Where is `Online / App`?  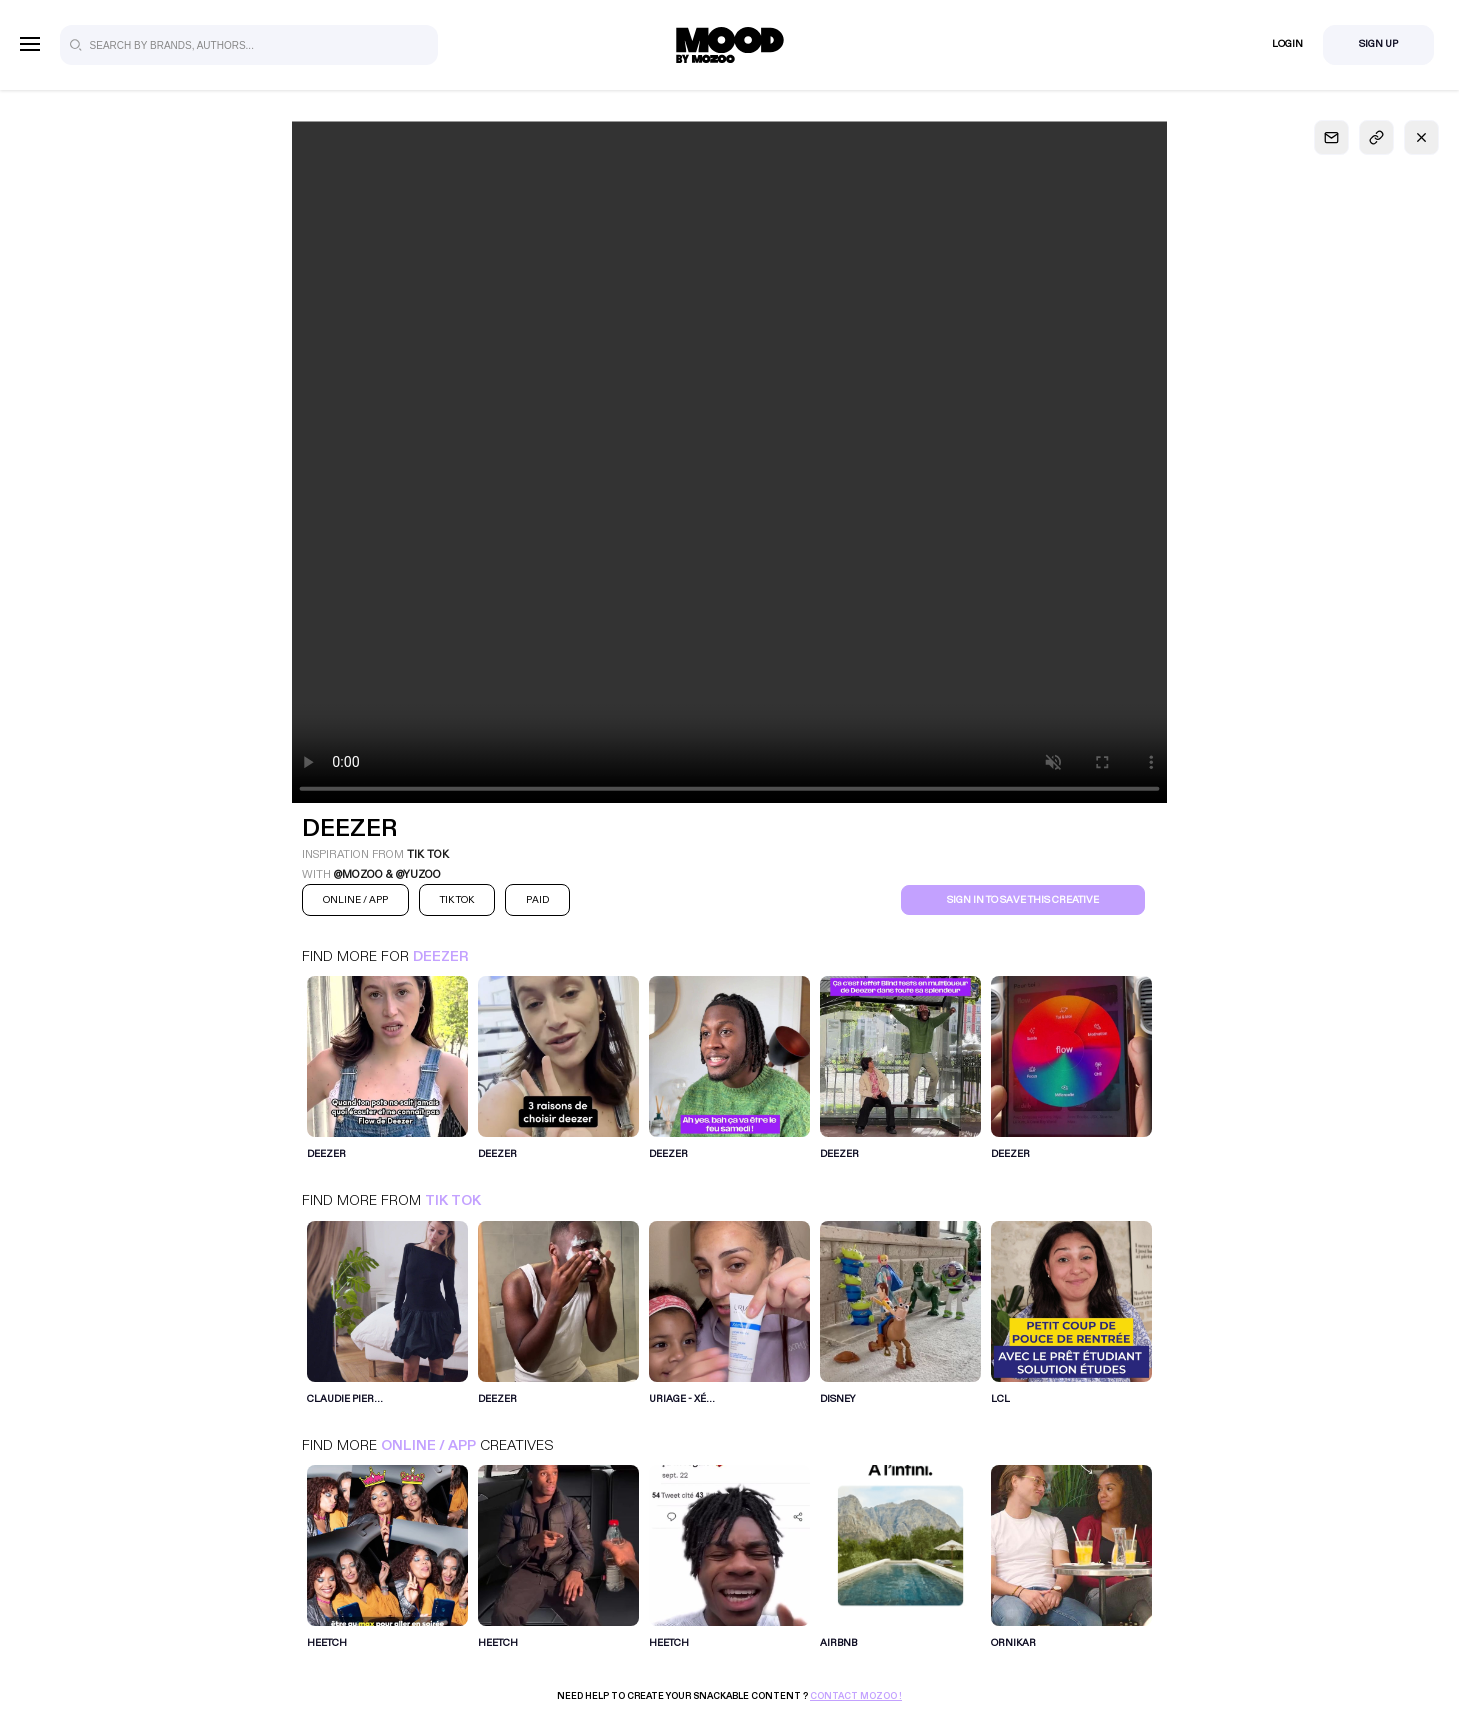 Online / App is located at coordinates (428, 1445).